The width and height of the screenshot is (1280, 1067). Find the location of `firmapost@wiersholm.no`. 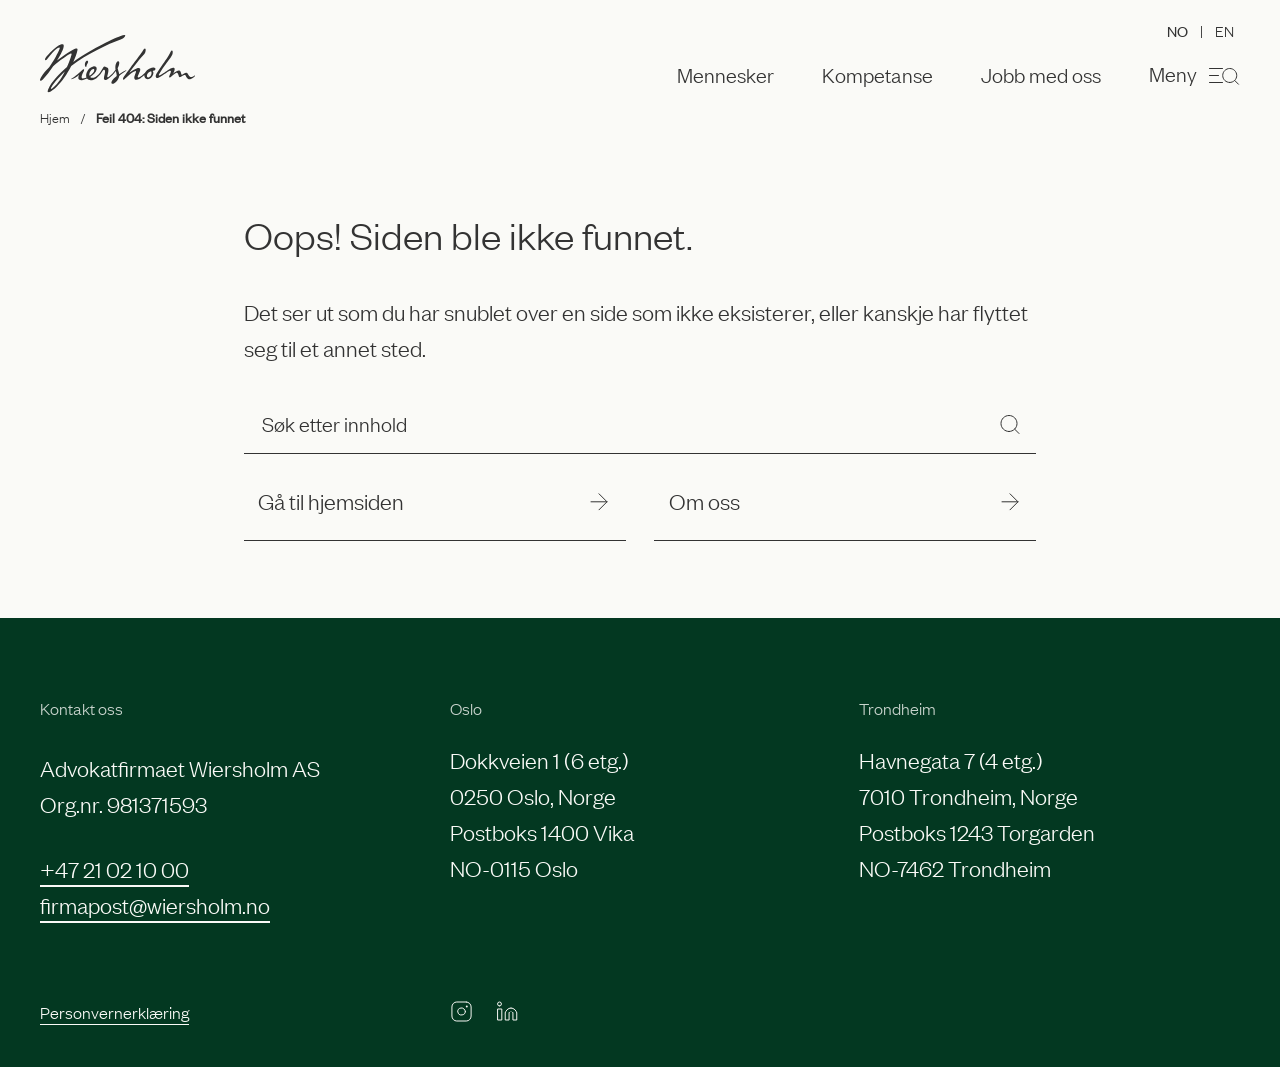

firmapost@wiersholm.no is located at coordinates (155, 904).